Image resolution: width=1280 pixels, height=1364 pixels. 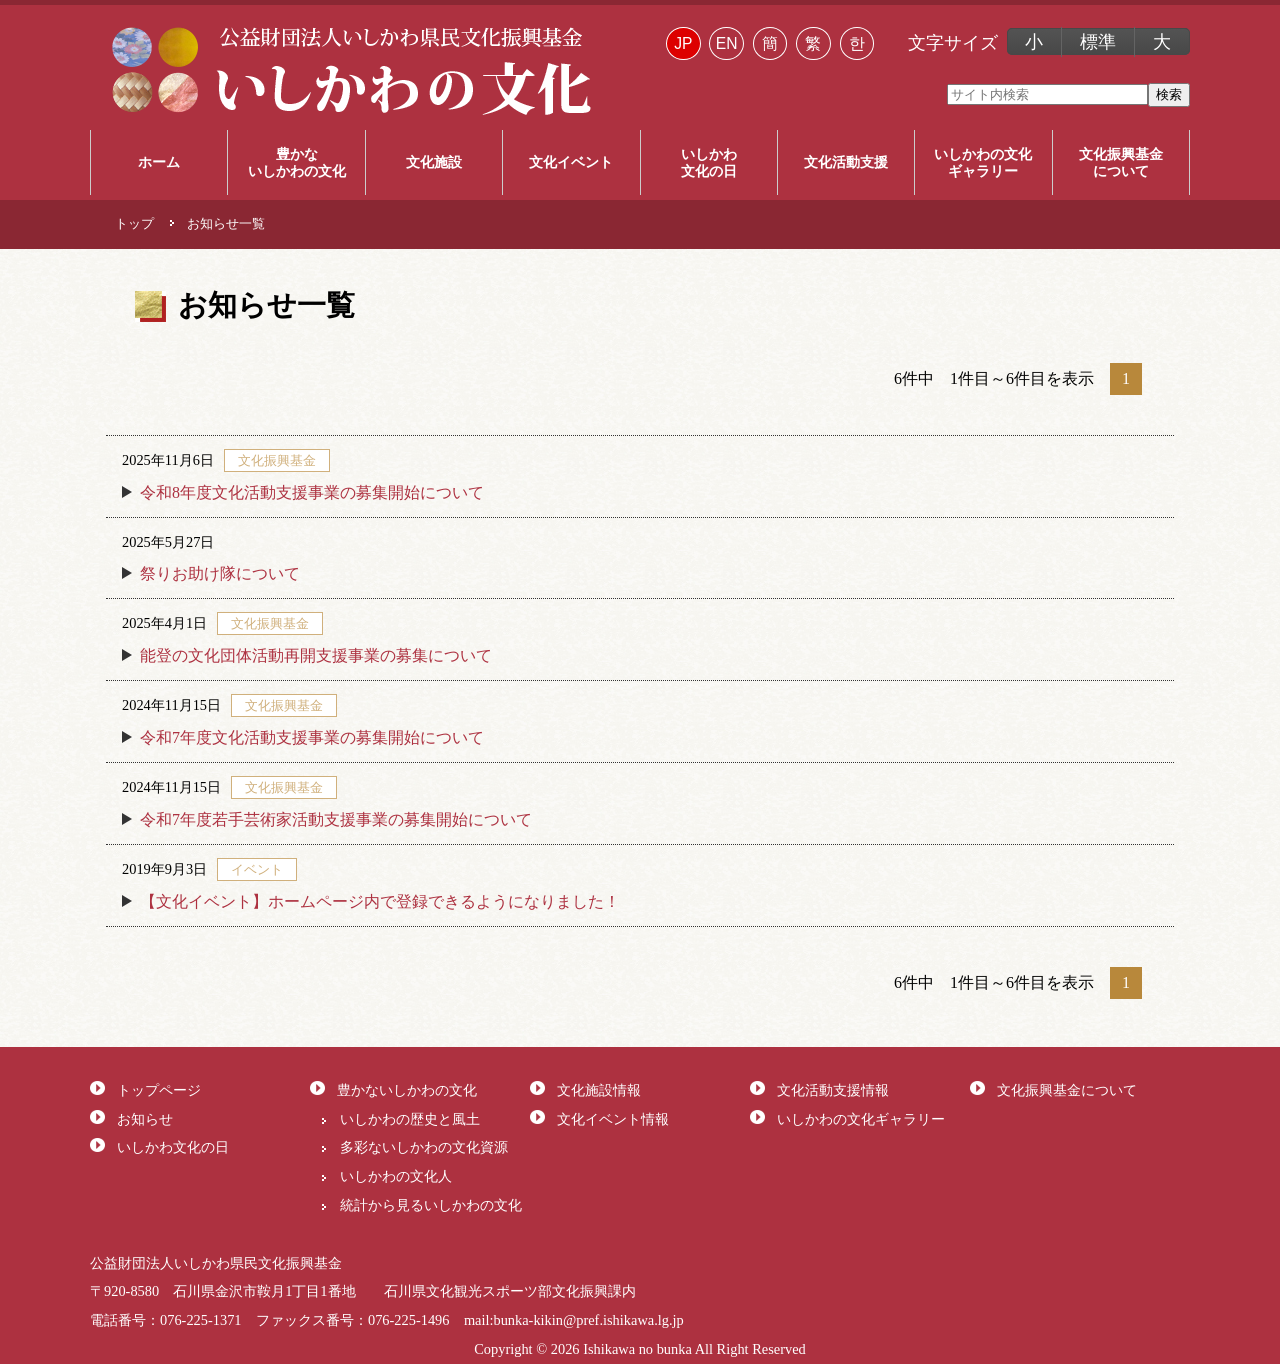 I want to click on 能登の文化団体活動再開支援事業の募集について, so click(x=316, y=655).